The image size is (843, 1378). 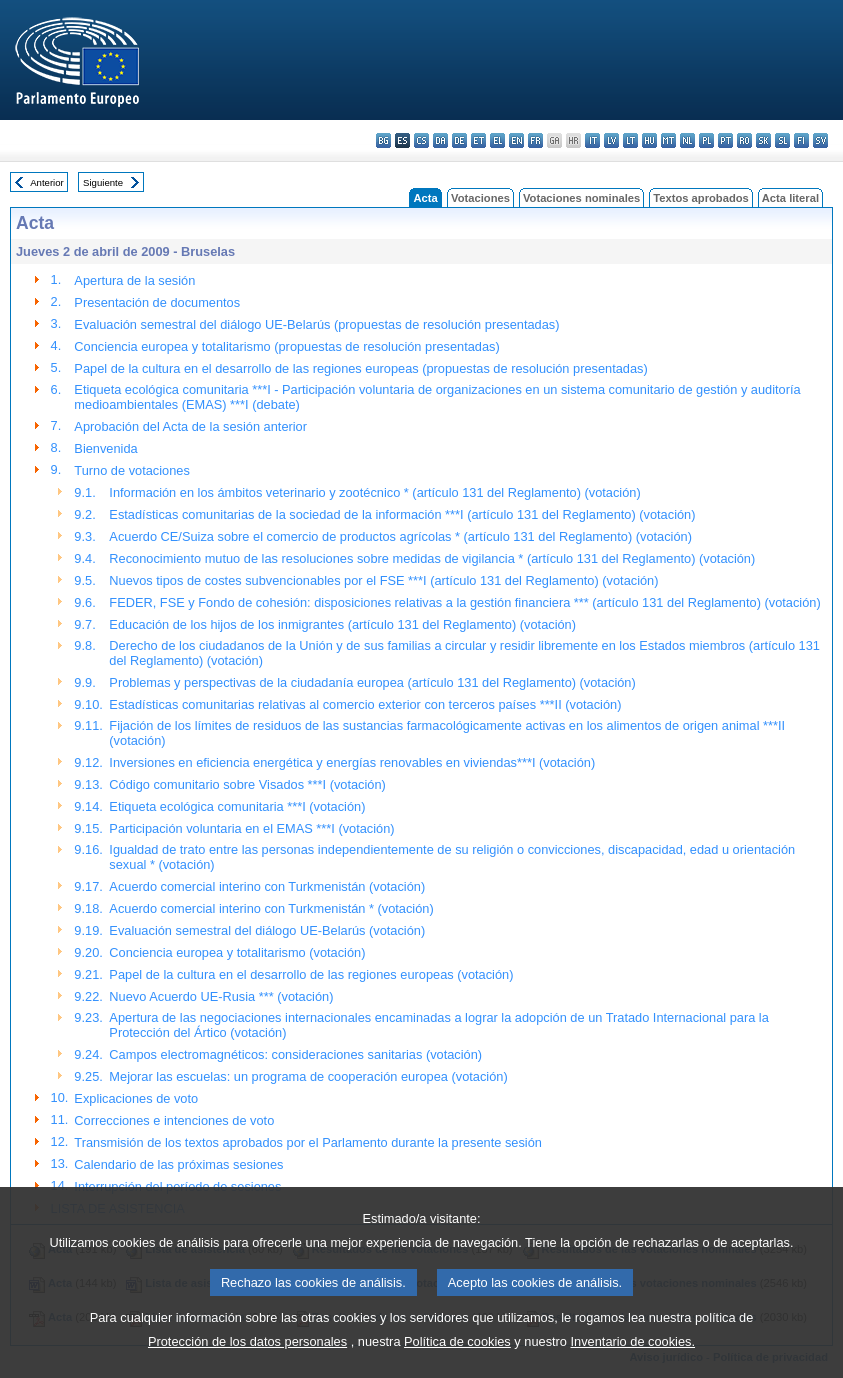 I want to click on fr - français, so click(x=535, y=140).